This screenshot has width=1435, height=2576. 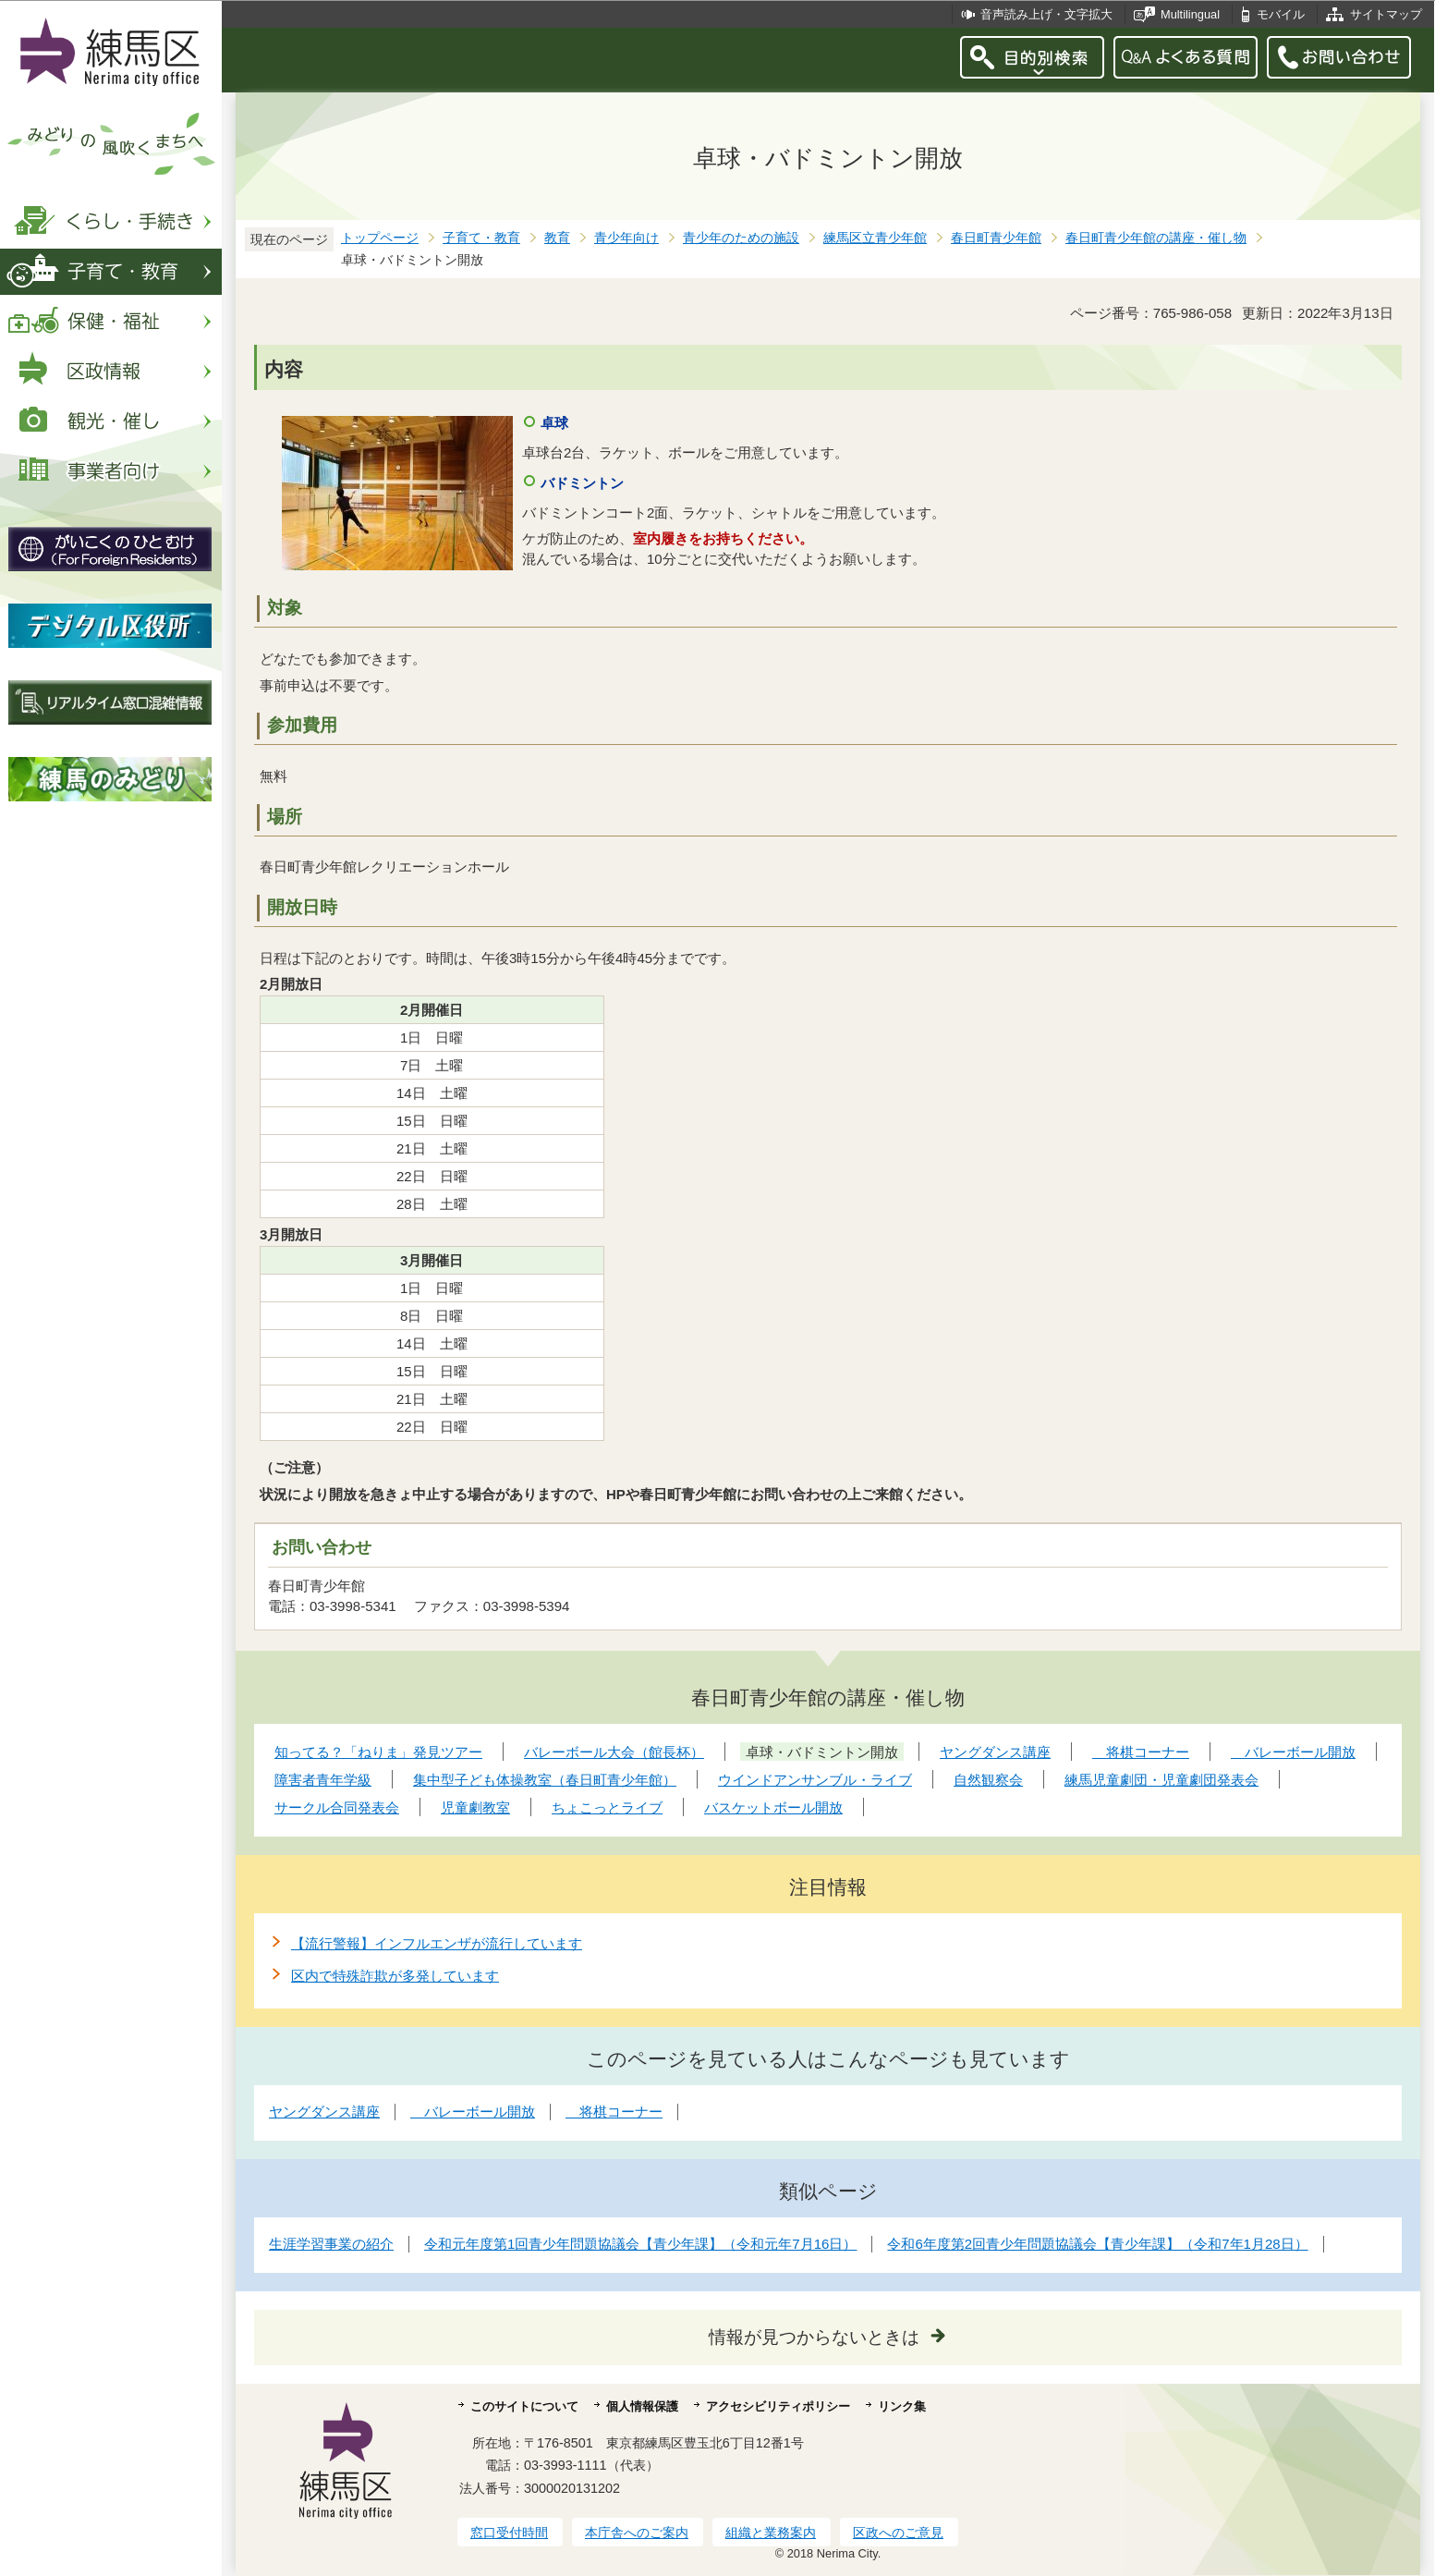 What do you see at coordinates (1097, 2244) in the screenshot?
I see `令和6年度第2回青少年問題協議会【青少年課】（令和7年1月28日）` at bounding box center [1097, 2244].